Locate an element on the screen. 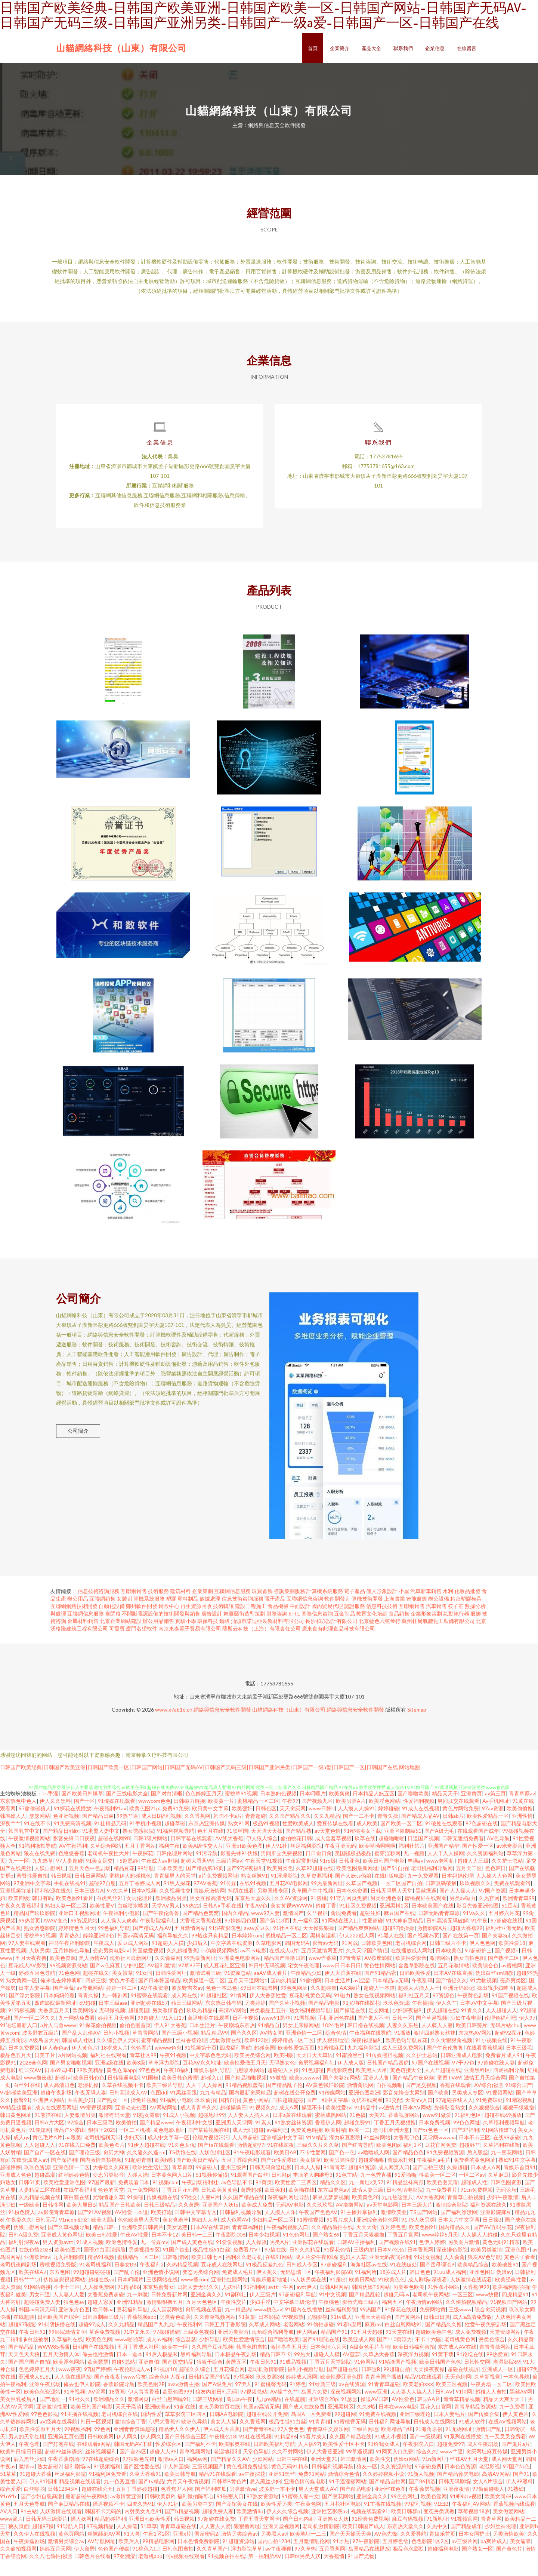 This screenshot has height=2576, width=538. 人人操在线播放 is located at coordinates (73, 2392).